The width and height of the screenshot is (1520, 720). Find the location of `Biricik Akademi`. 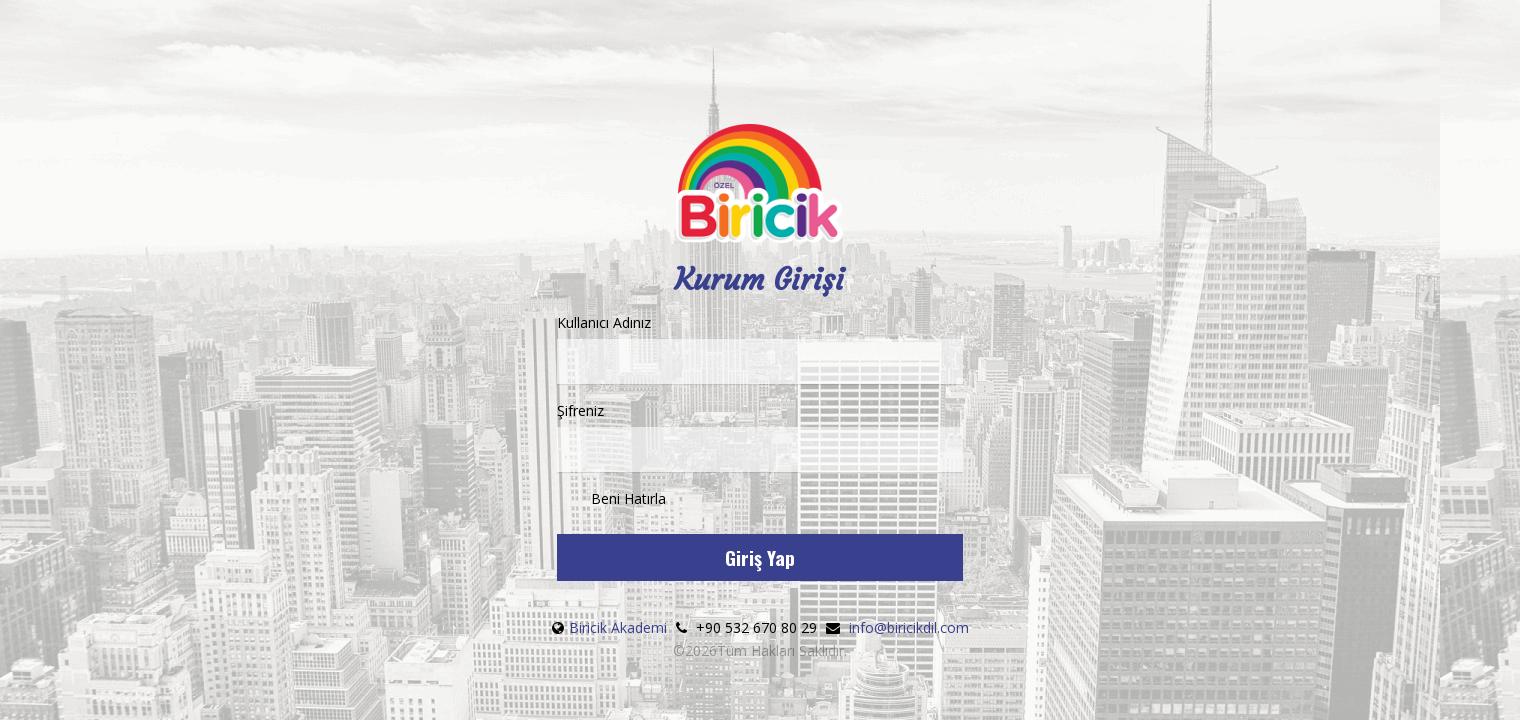

Biricik Akademi is located at coordinates (618, 627).